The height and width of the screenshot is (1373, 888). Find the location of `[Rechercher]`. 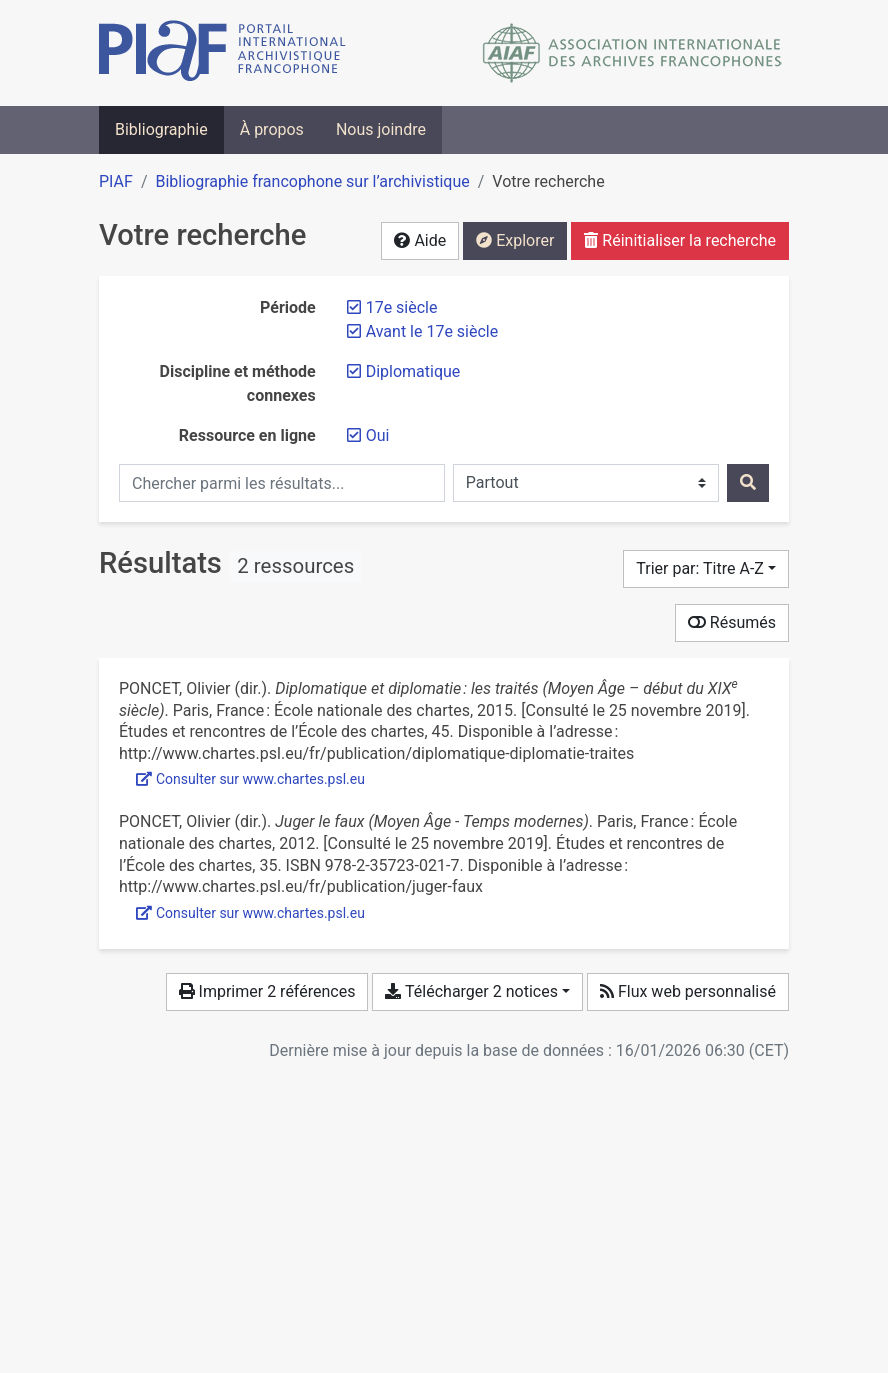

[Rechercher] is located at coordinates (748, 483).